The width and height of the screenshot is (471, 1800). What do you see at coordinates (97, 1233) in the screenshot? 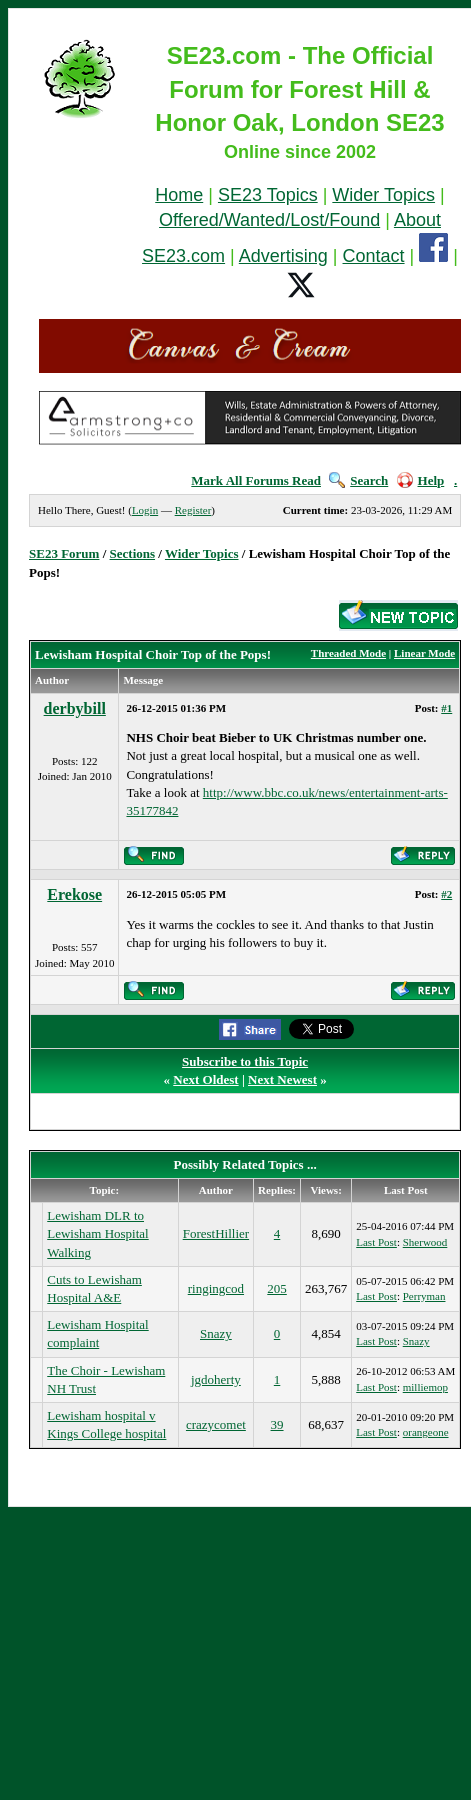
I see `Lewisham DLR to Lewisham Hospital Walking` at bounding box center [97, 1233].